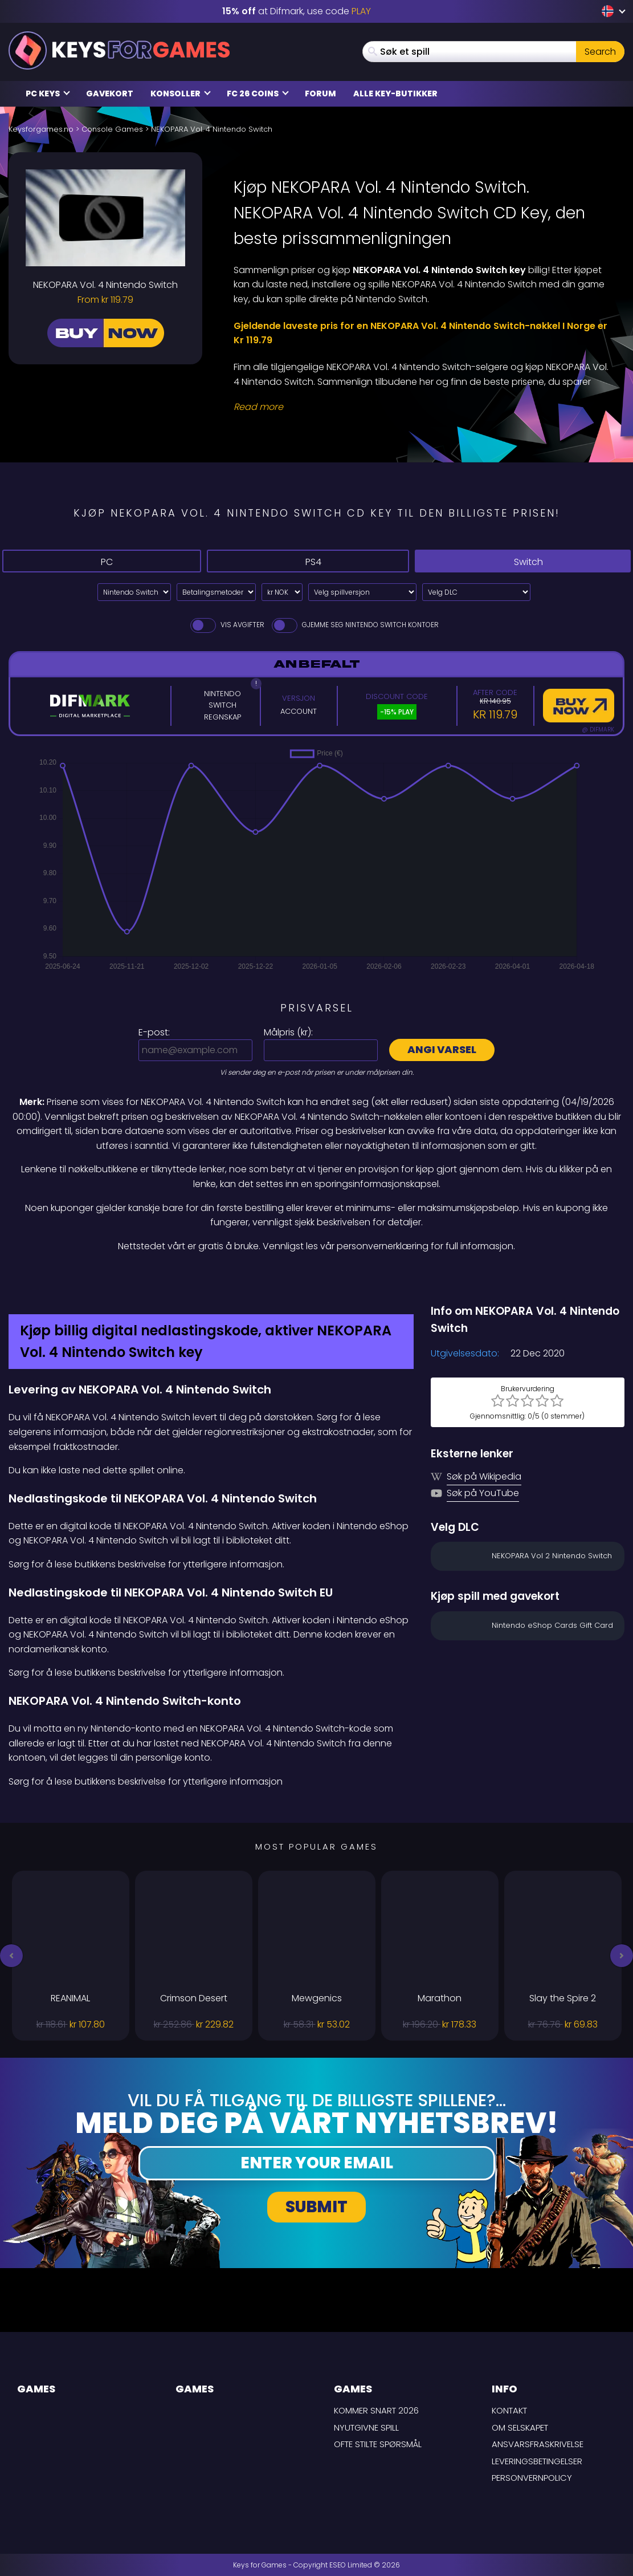 This screenshot has width=633, height=2576. I want to click on [Read More], so click(422, 407).